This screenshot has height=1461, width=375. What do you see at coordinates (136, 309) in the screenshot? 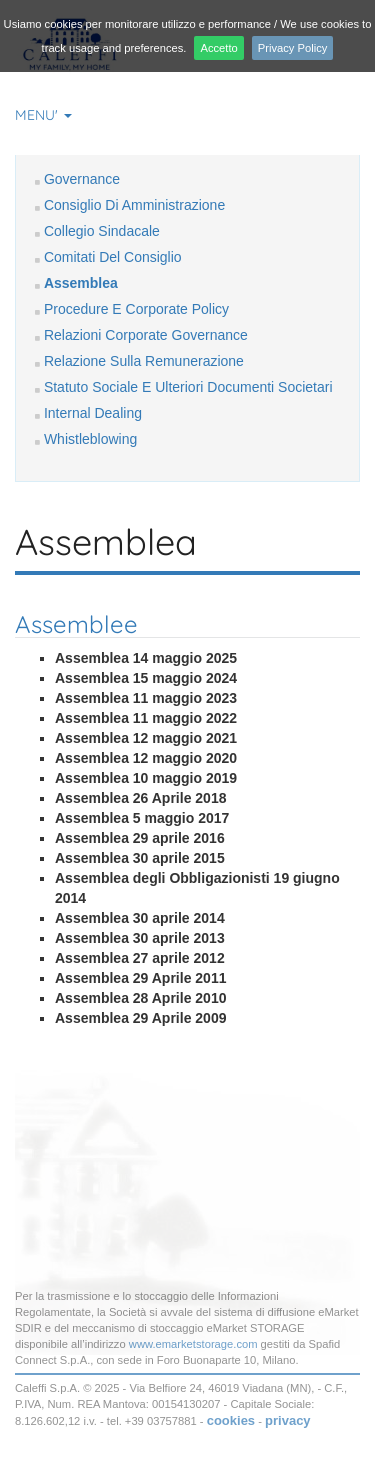
I see `Procedure E Corporate Policy` at bounding box center [136, 309].